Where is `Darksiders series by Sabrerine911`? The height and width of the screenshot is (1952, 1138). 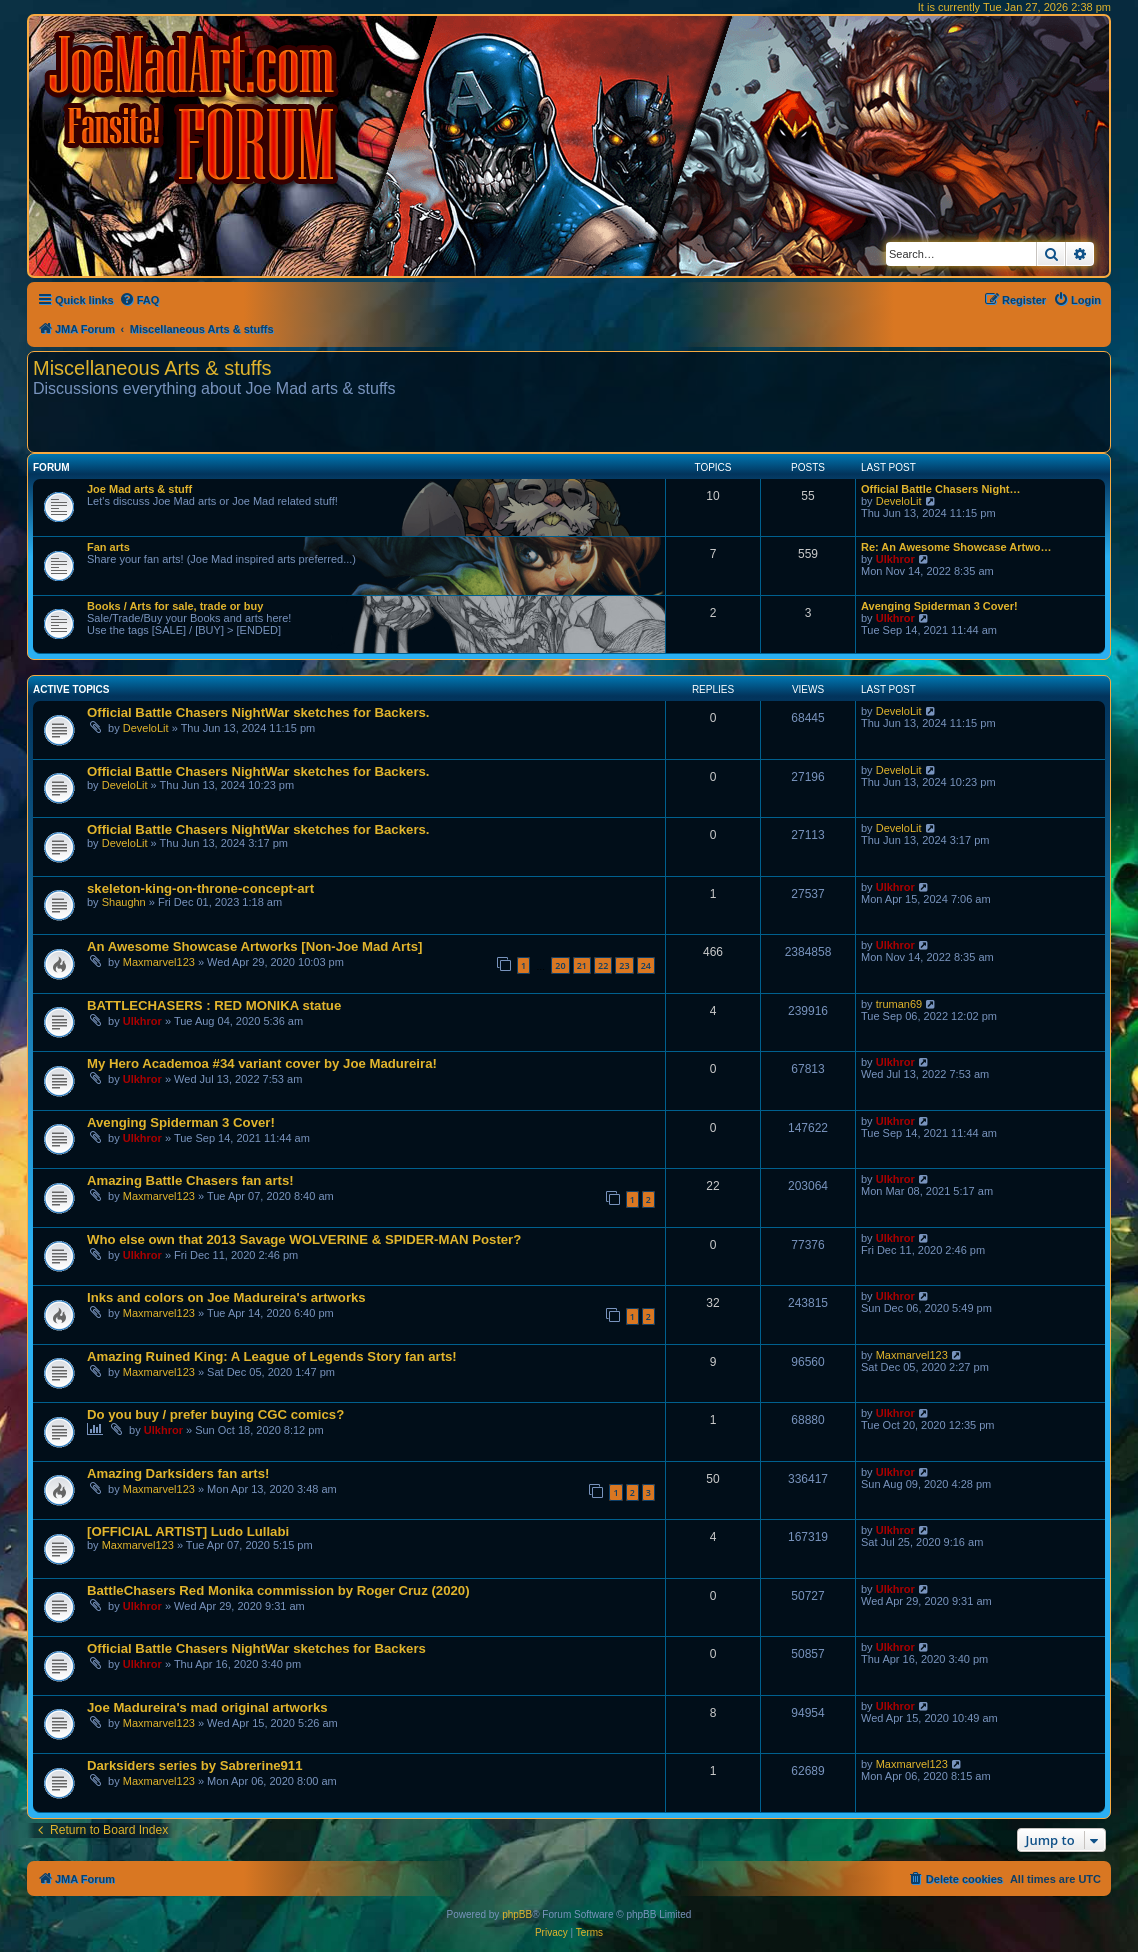
Darksiders series by Sabrerine911 is located at coordinates (195, 1765).